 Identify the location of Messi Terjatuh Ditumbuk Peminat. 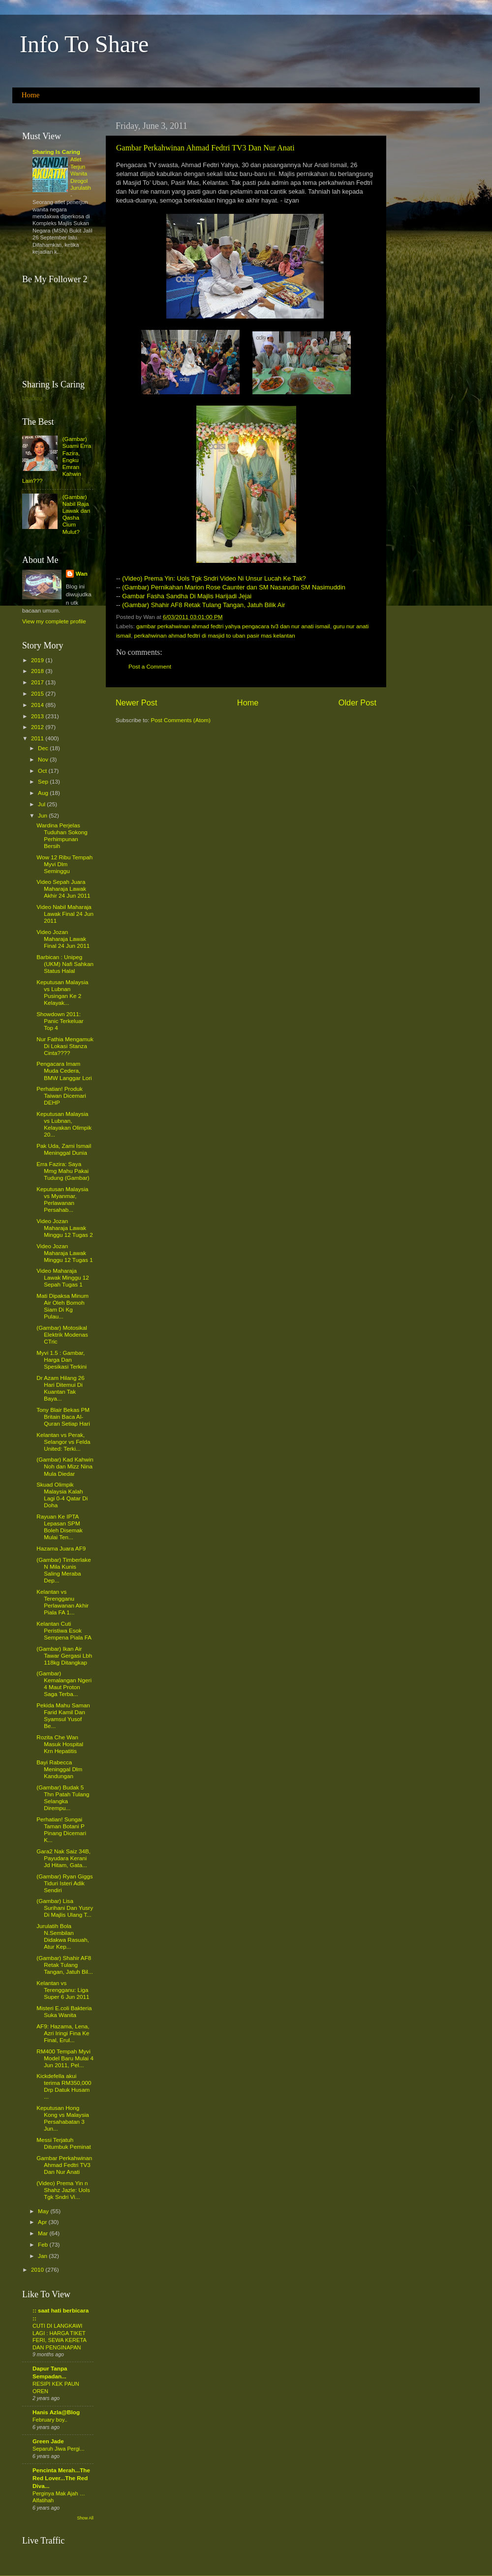
(63, 2143).